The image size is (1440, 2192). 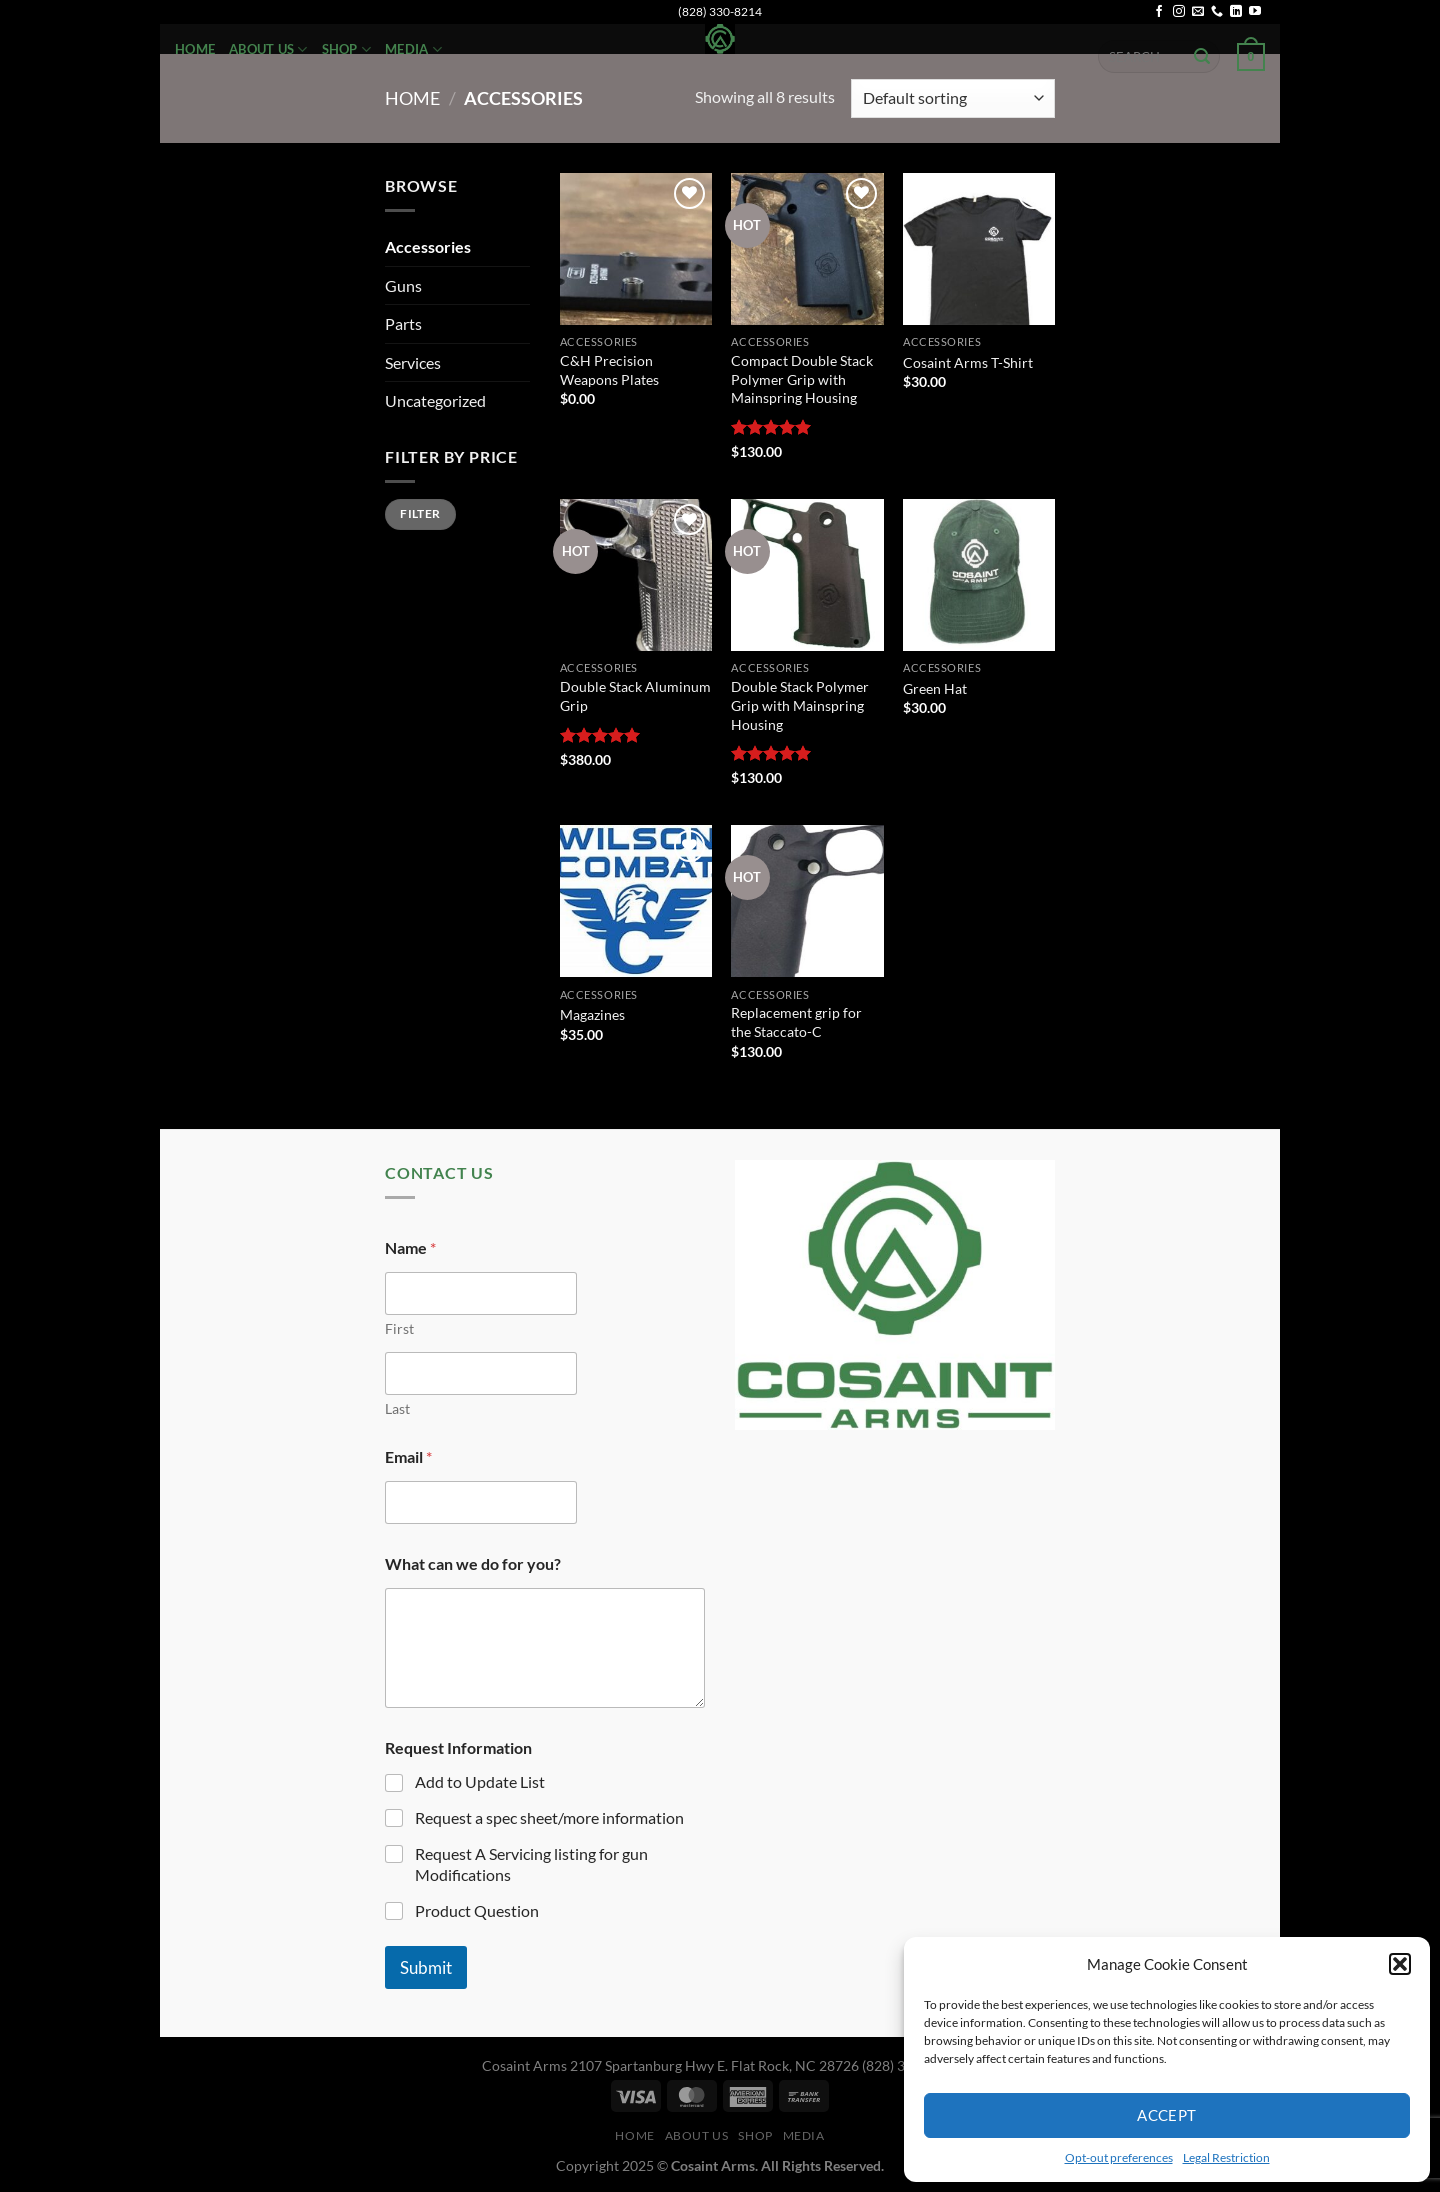 I want to click on Submit, so click(x=426, y=1967).